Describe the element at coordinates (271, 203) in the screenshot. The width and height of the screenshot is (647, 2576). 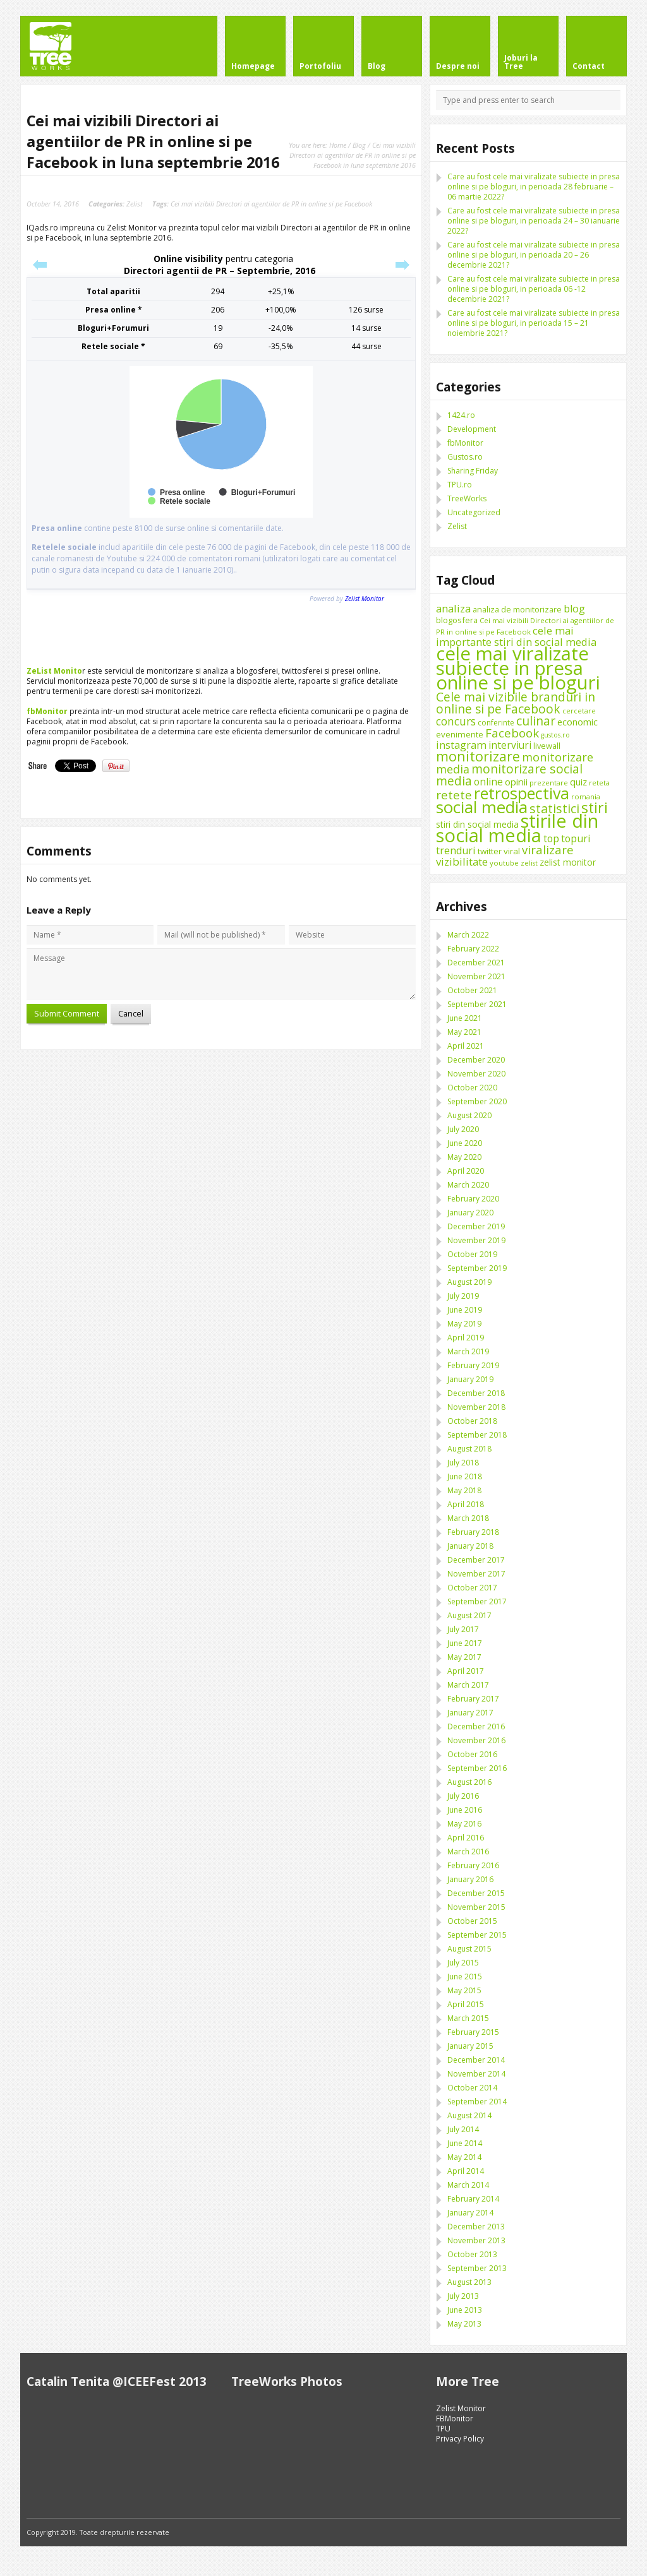
I see `Cei mai vizibili Directori ai agentiilor de PR in online si pe Facebook` at that location.